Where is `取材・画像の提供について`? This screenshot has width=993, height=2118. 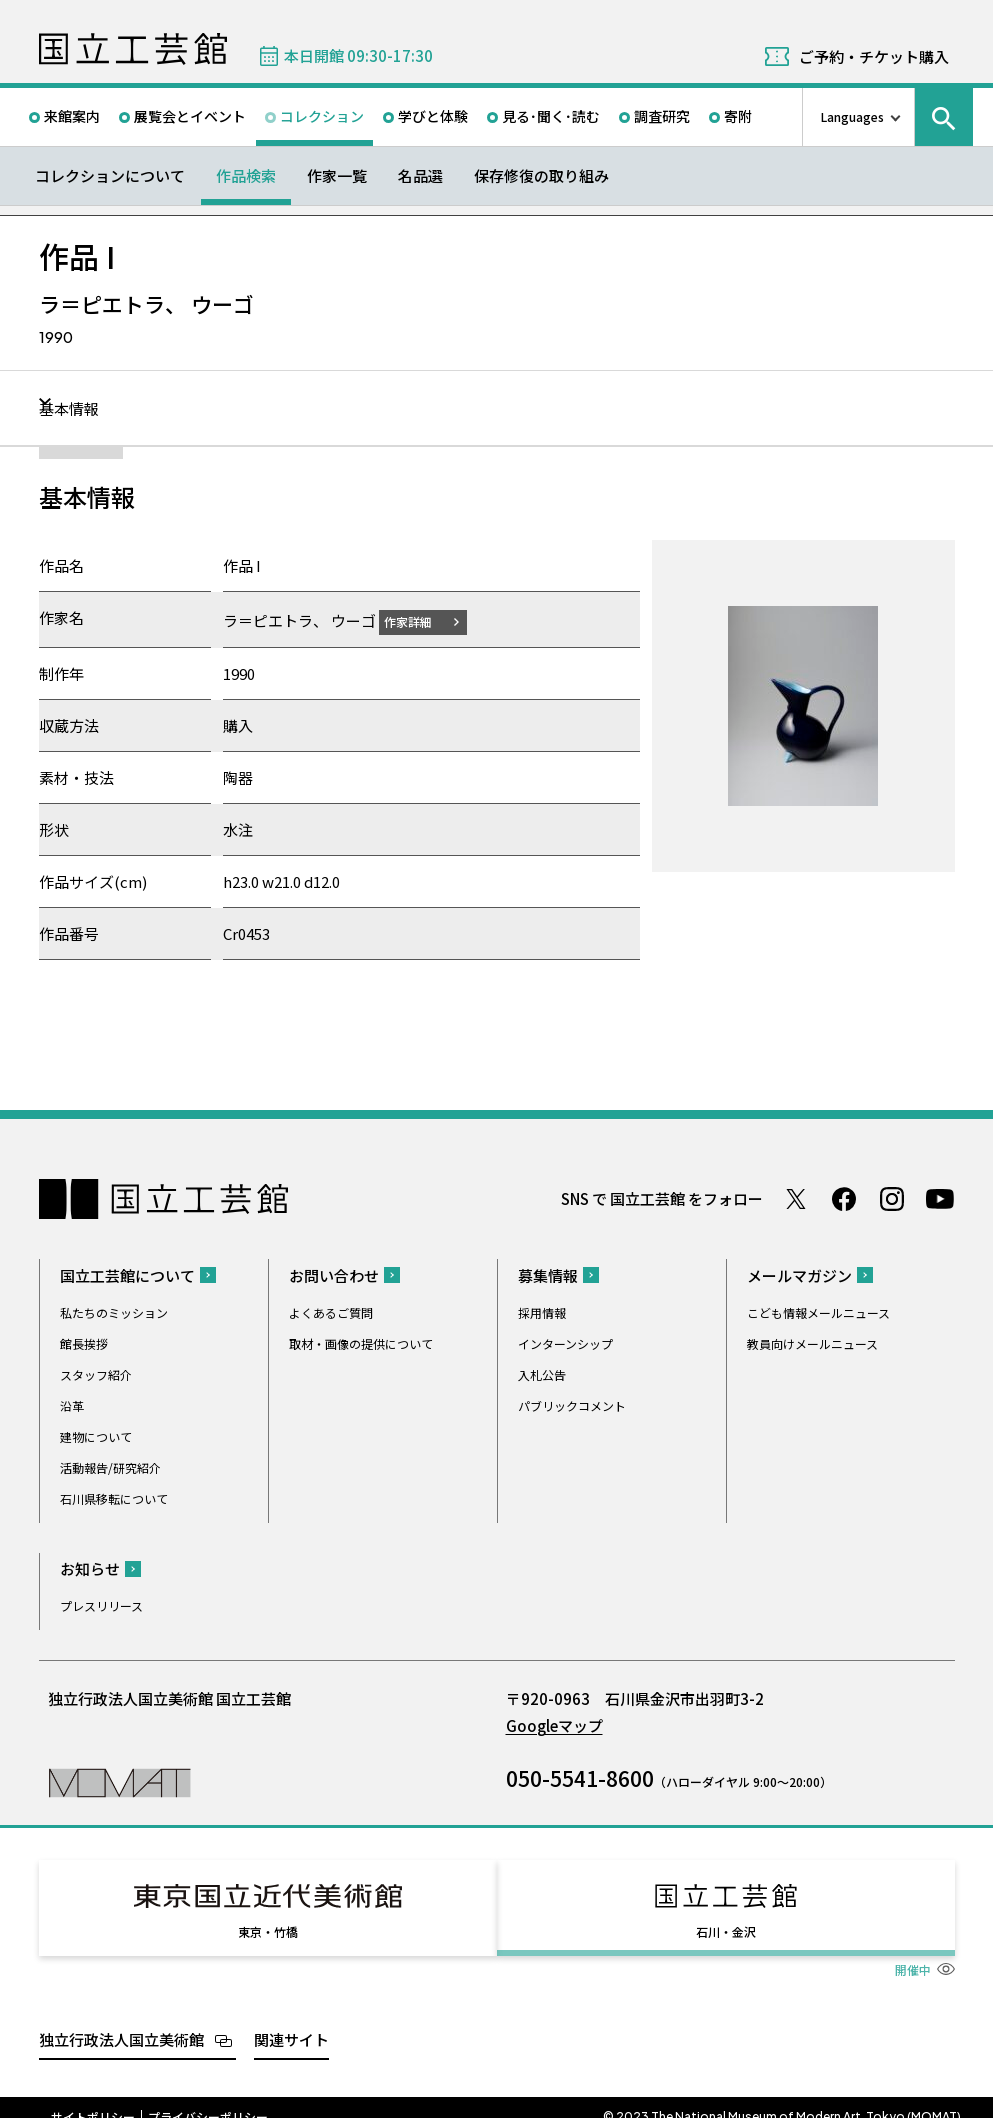
取材・画像の提供について is located at coordinates (361, 1342).